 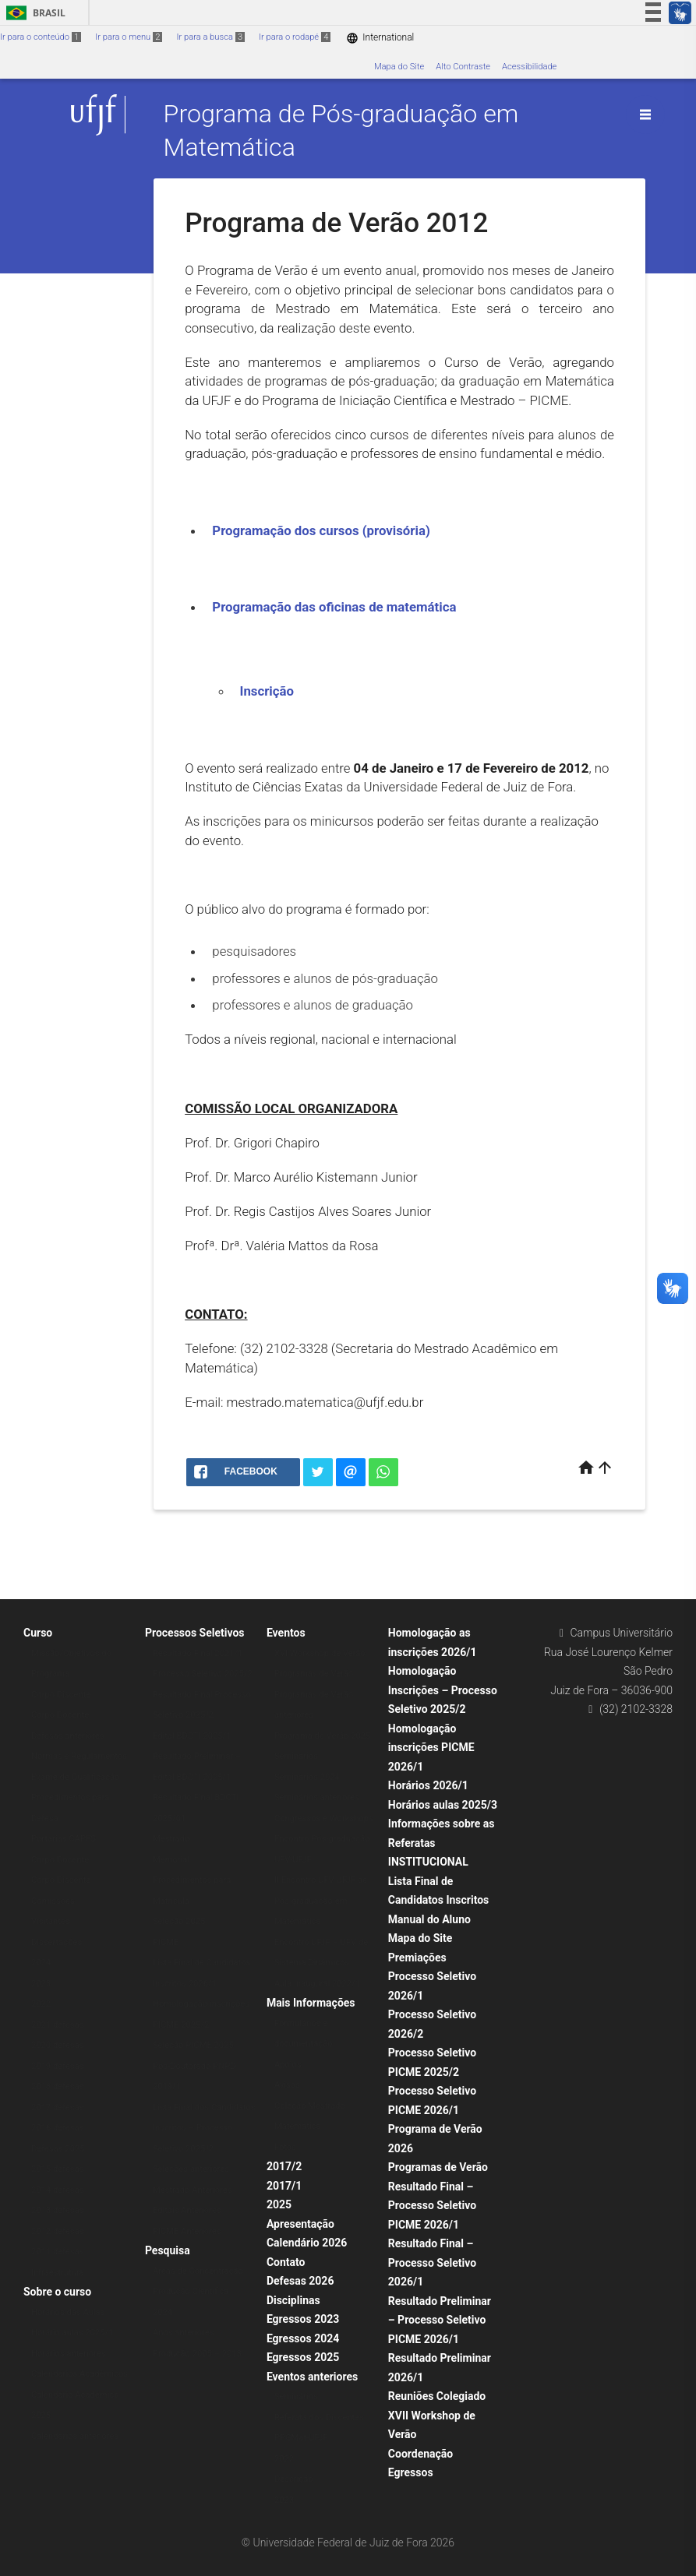 I want to click on 2019 defesas, so click(x=57, y=2066).